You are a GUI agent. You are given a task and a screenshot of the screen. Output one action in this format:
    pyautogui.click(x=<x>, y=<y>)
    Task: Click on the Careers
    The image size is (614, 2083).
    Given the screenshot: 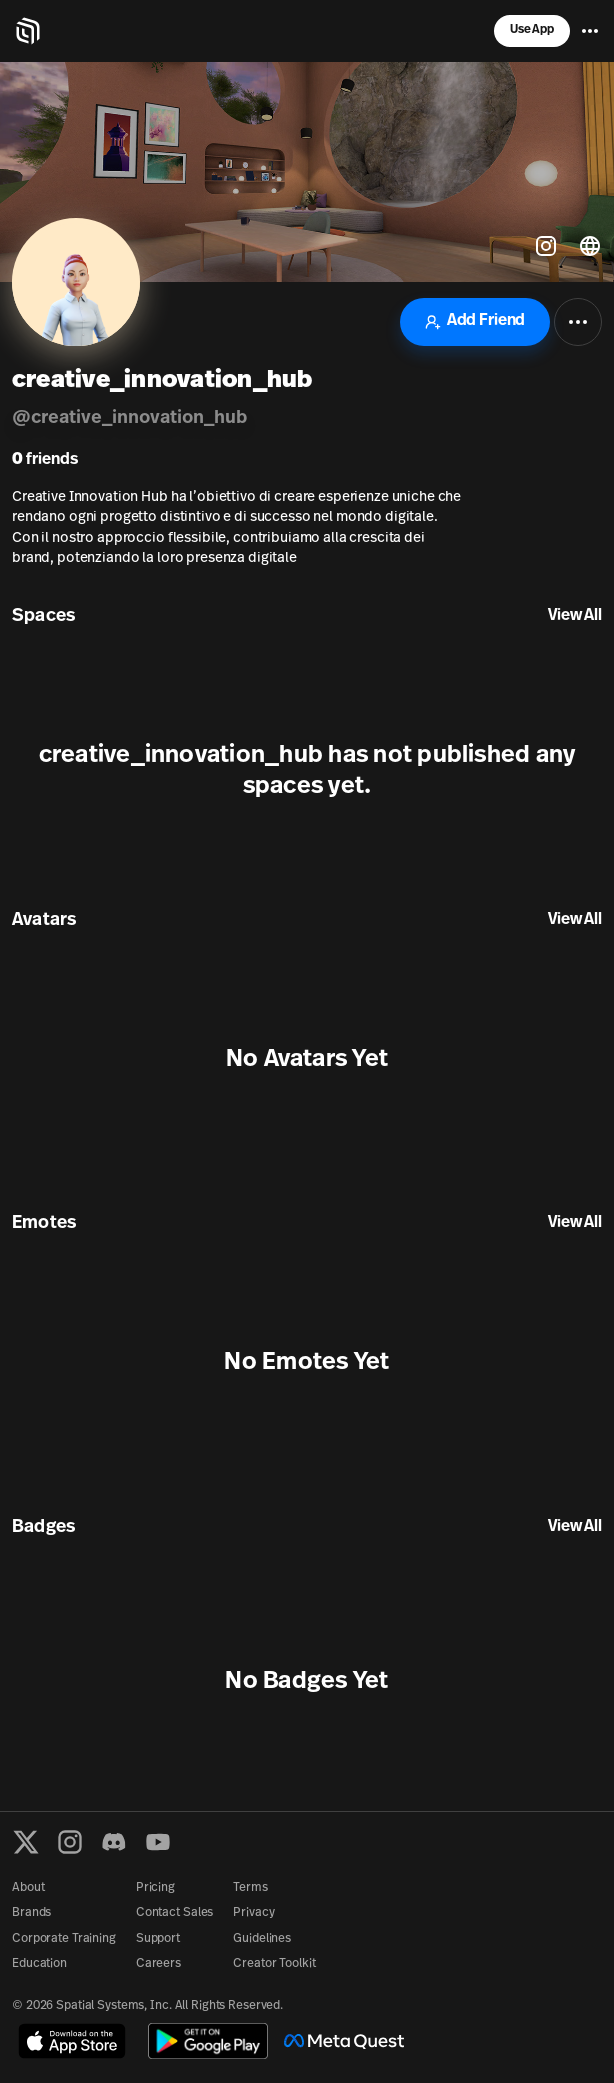 What is the action you would take?
    pyautogui.click(x=158, y=1964)
    